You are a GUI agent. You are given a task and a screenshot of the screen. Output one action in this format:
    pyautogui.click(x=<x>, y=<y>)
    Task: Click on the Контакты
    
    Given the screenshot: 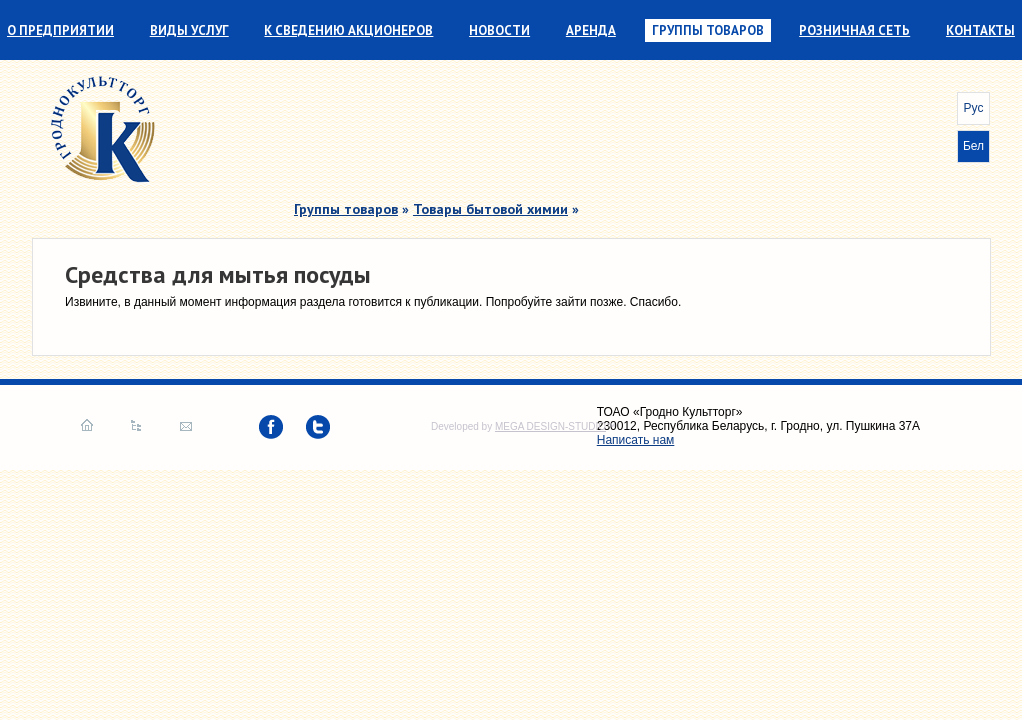 What is the action you would take?
    pyautogui.click(x=980, y=30)
    